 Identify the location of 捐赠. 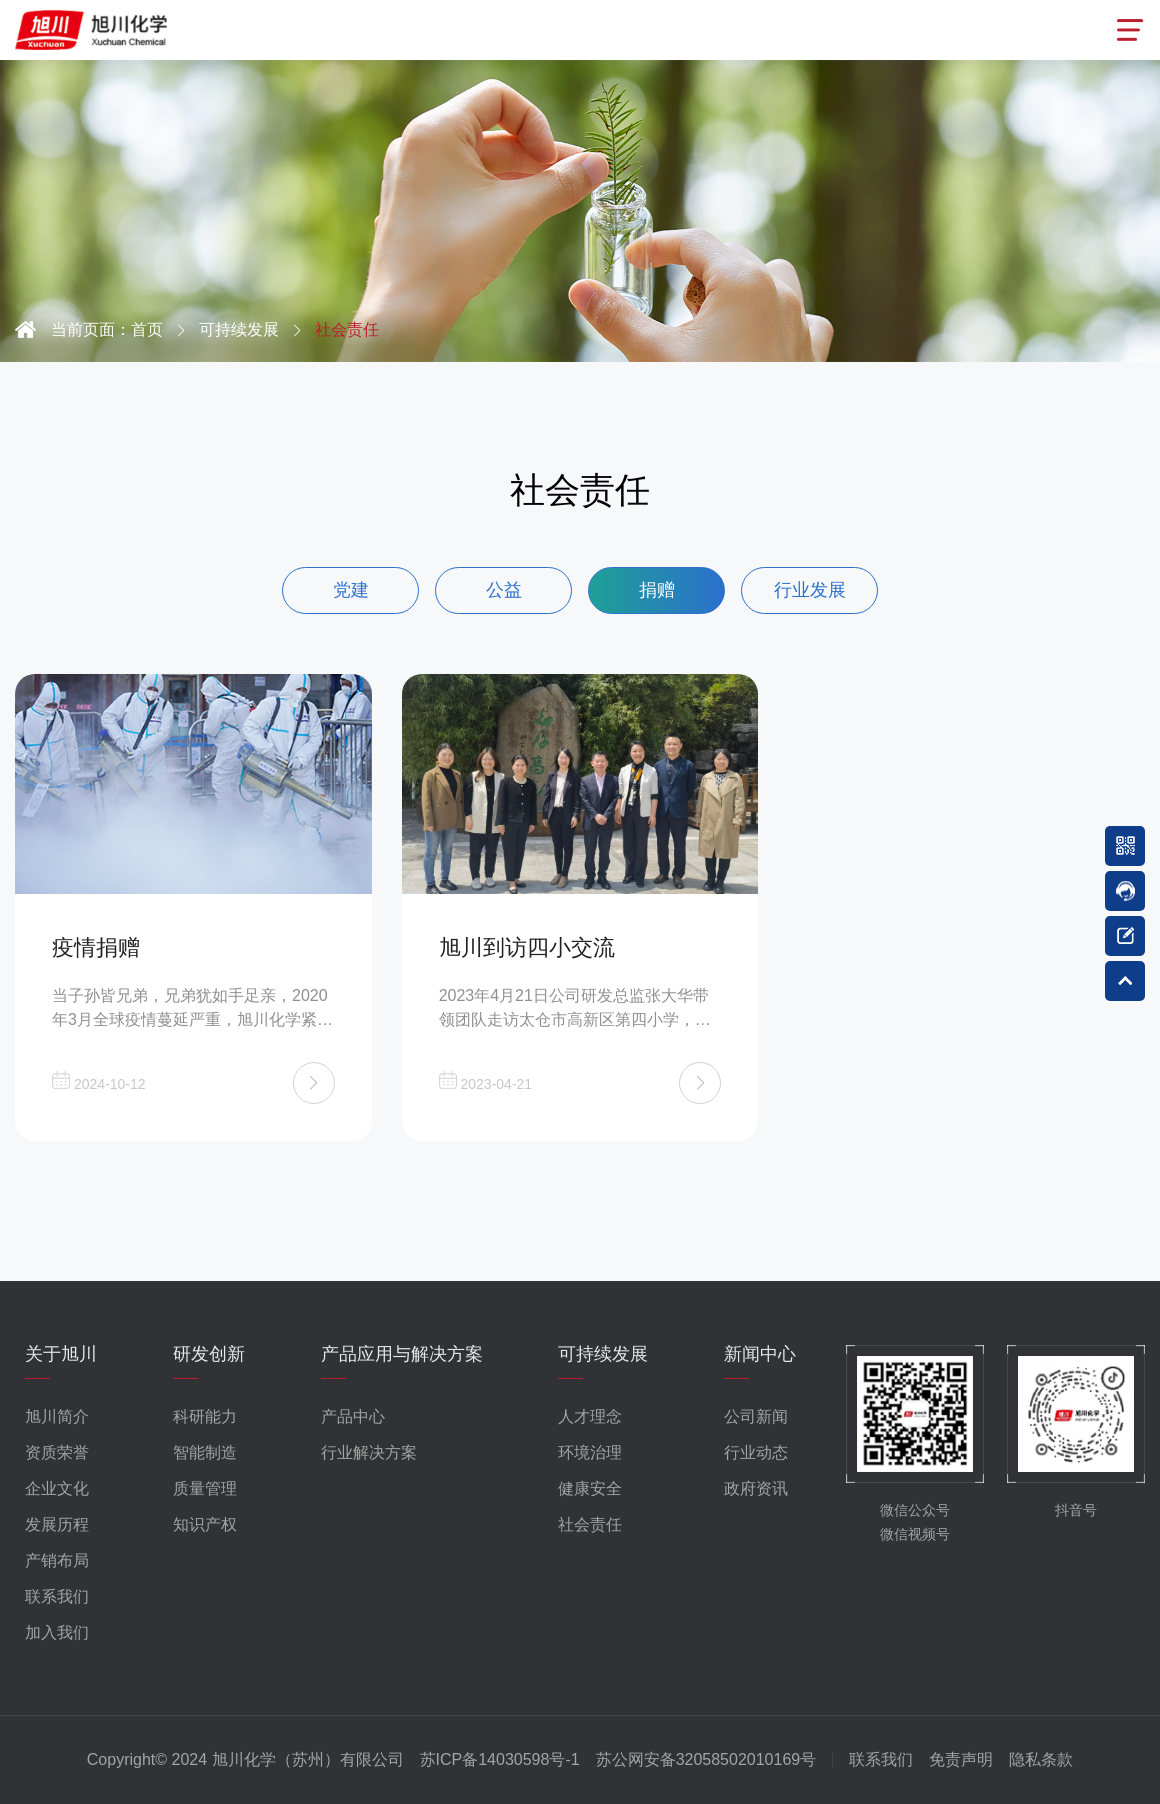
(657, 590).